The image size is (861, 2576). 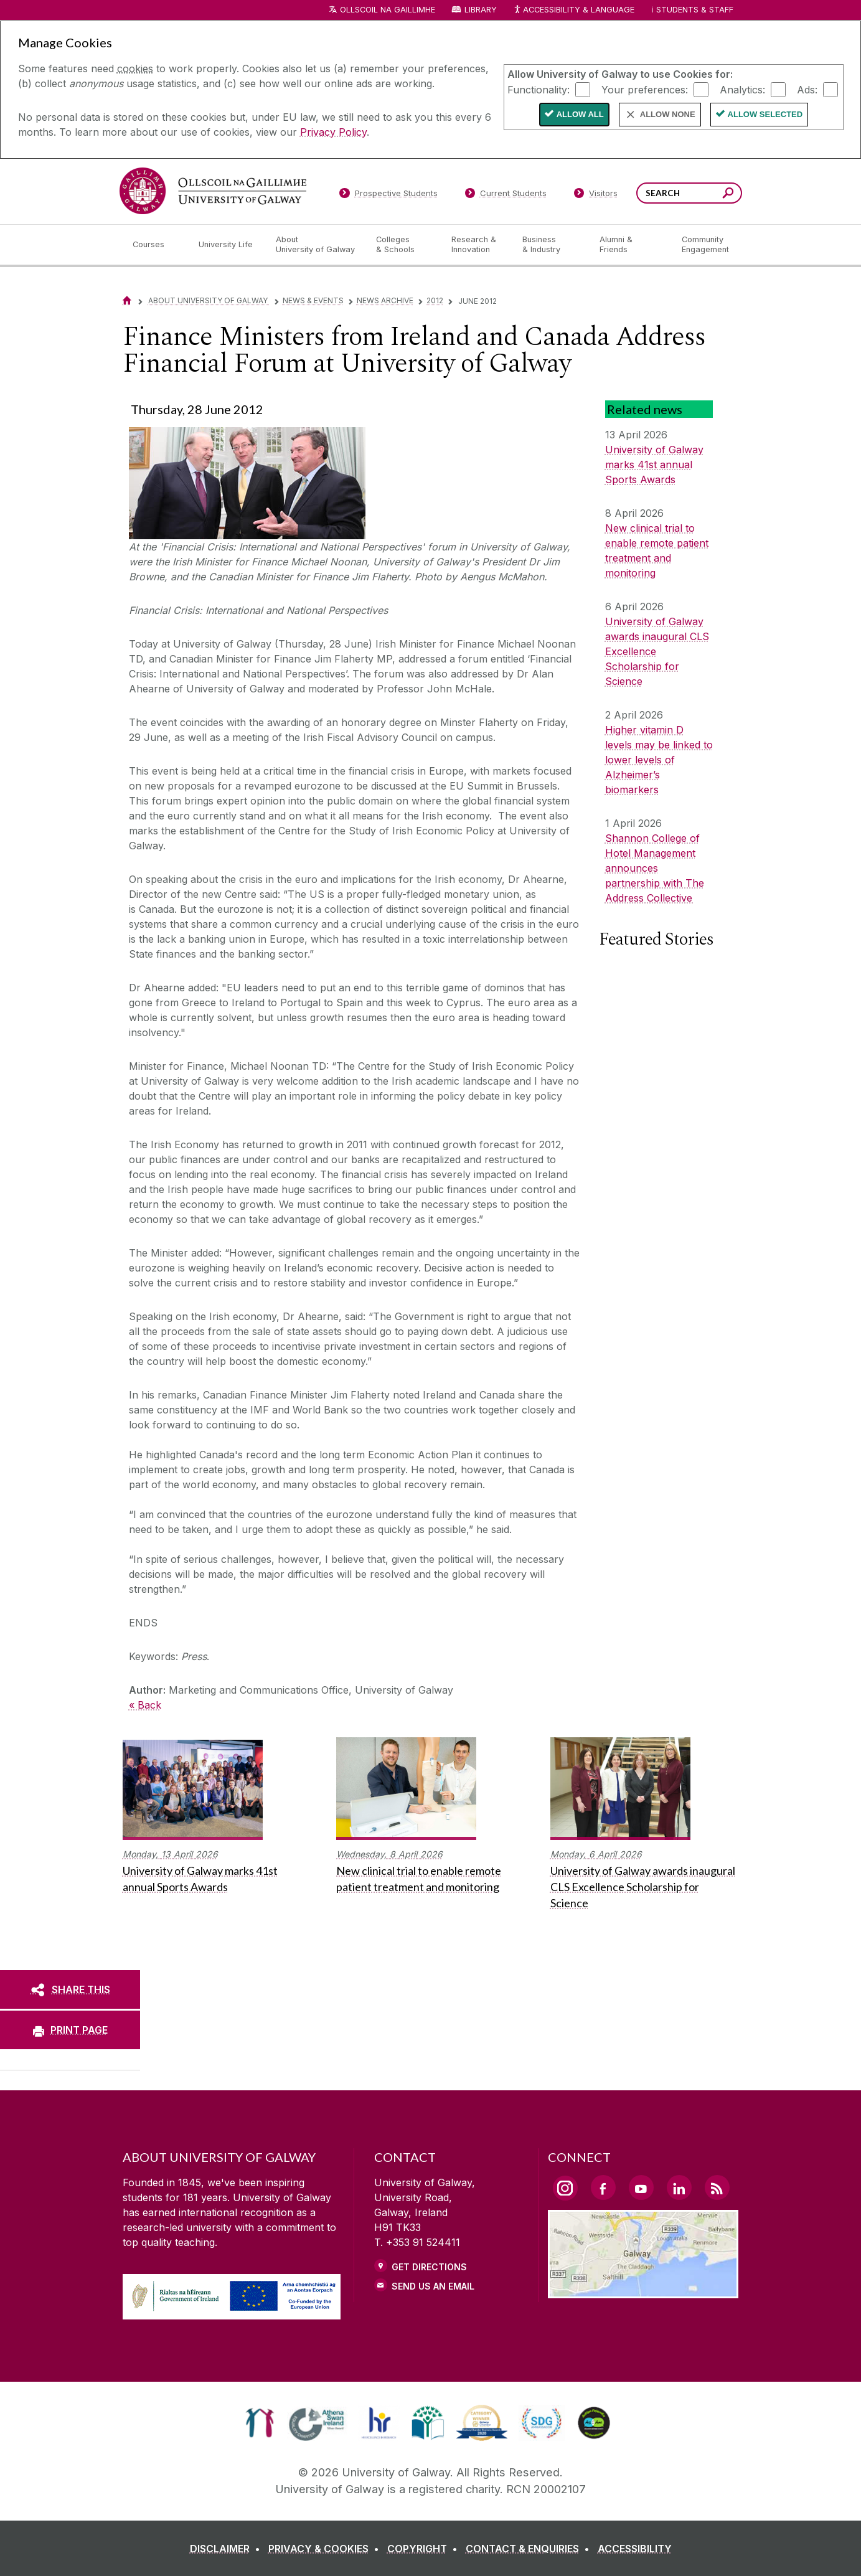 I want to click on Shannon College of Hotel Management announces partnership with The Address Collective, so click(x=654, y=868).